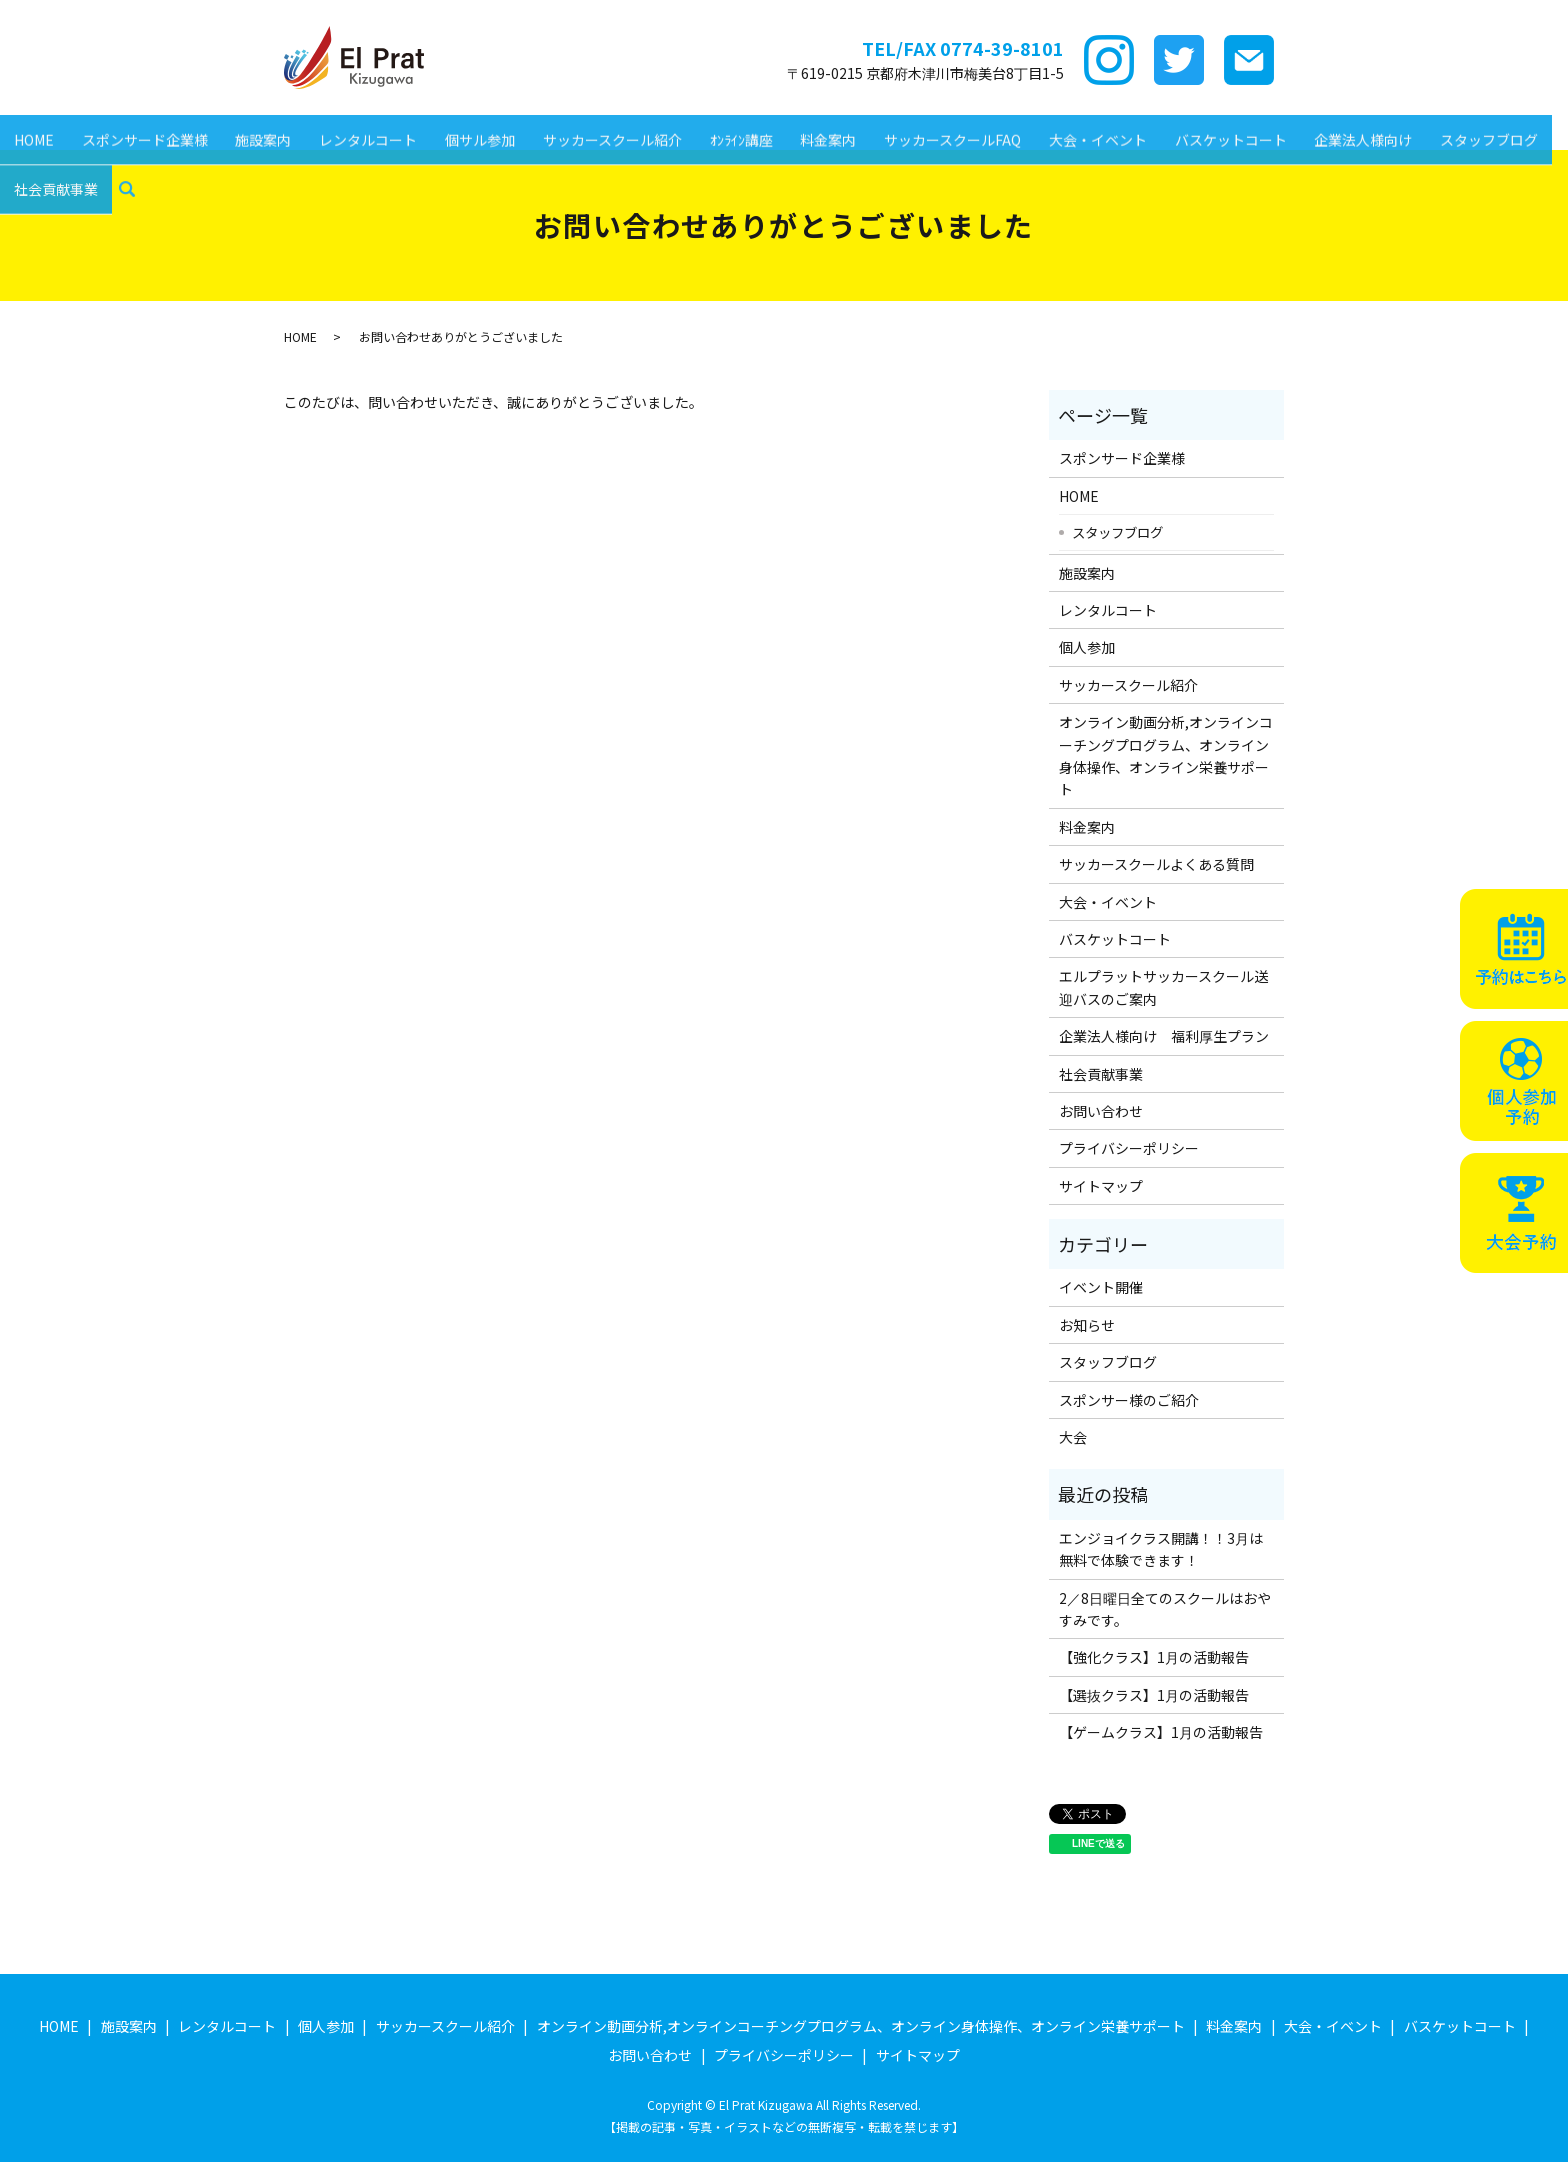  I want to click on 企業法人様向け 福利厚生プラン, so click(1164, 1036).